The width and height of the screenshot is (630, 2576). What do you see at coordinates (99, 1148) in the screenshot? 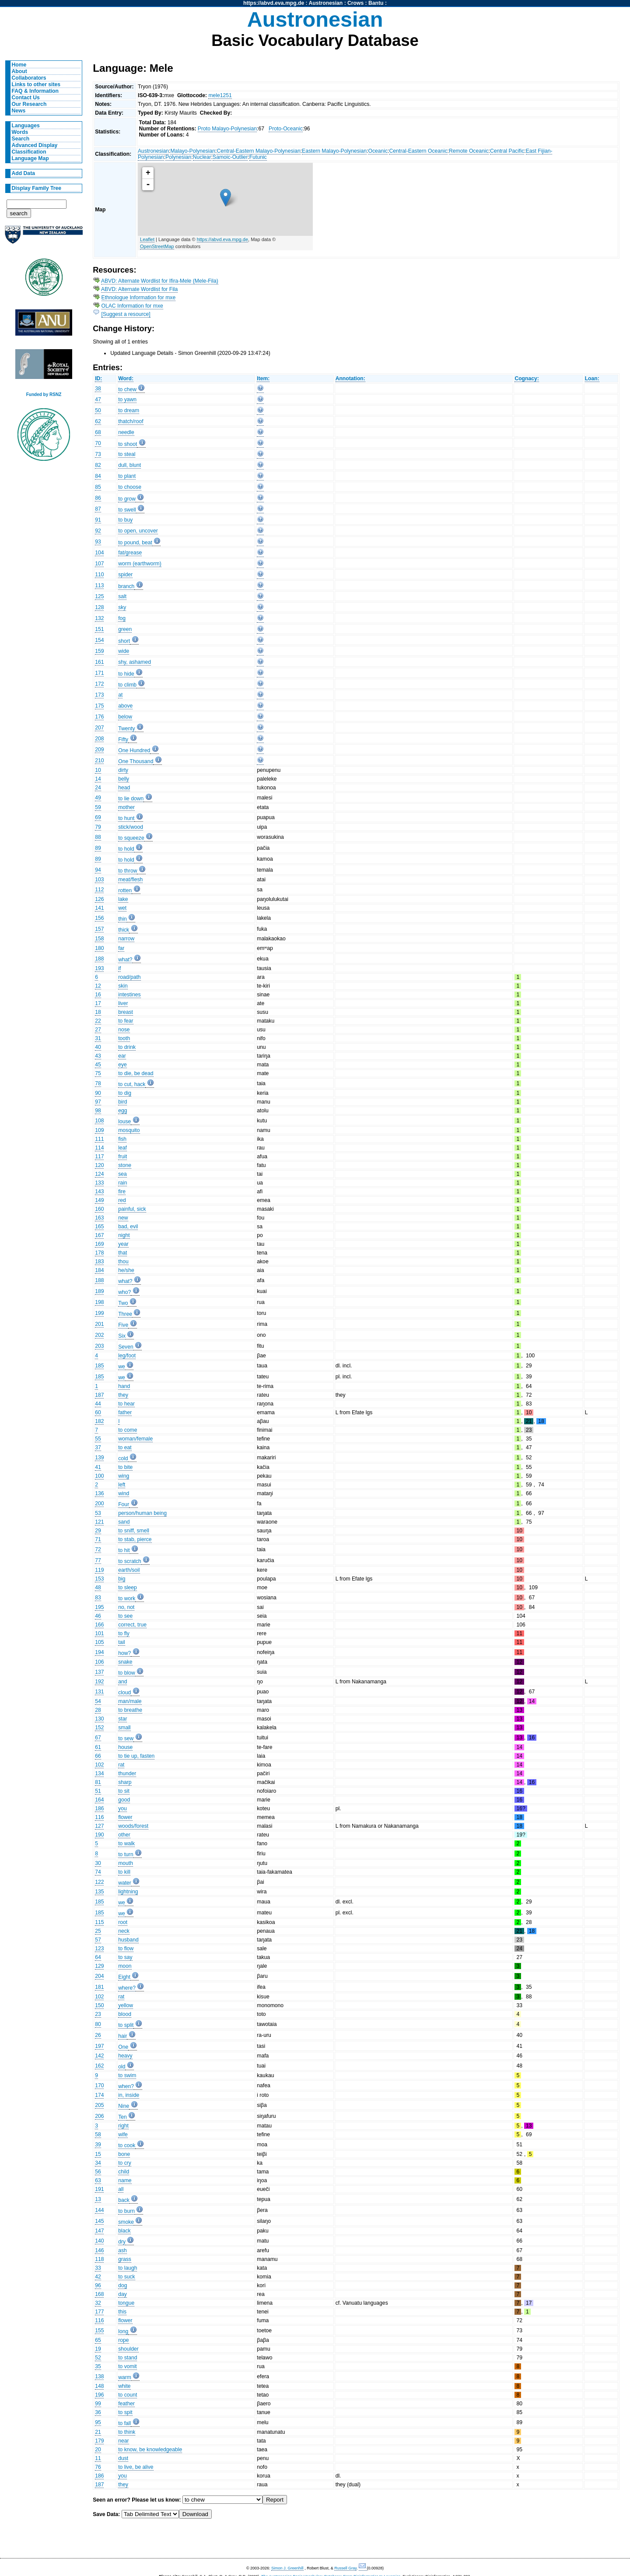
I see `114` at bounding box center [99, 1148].